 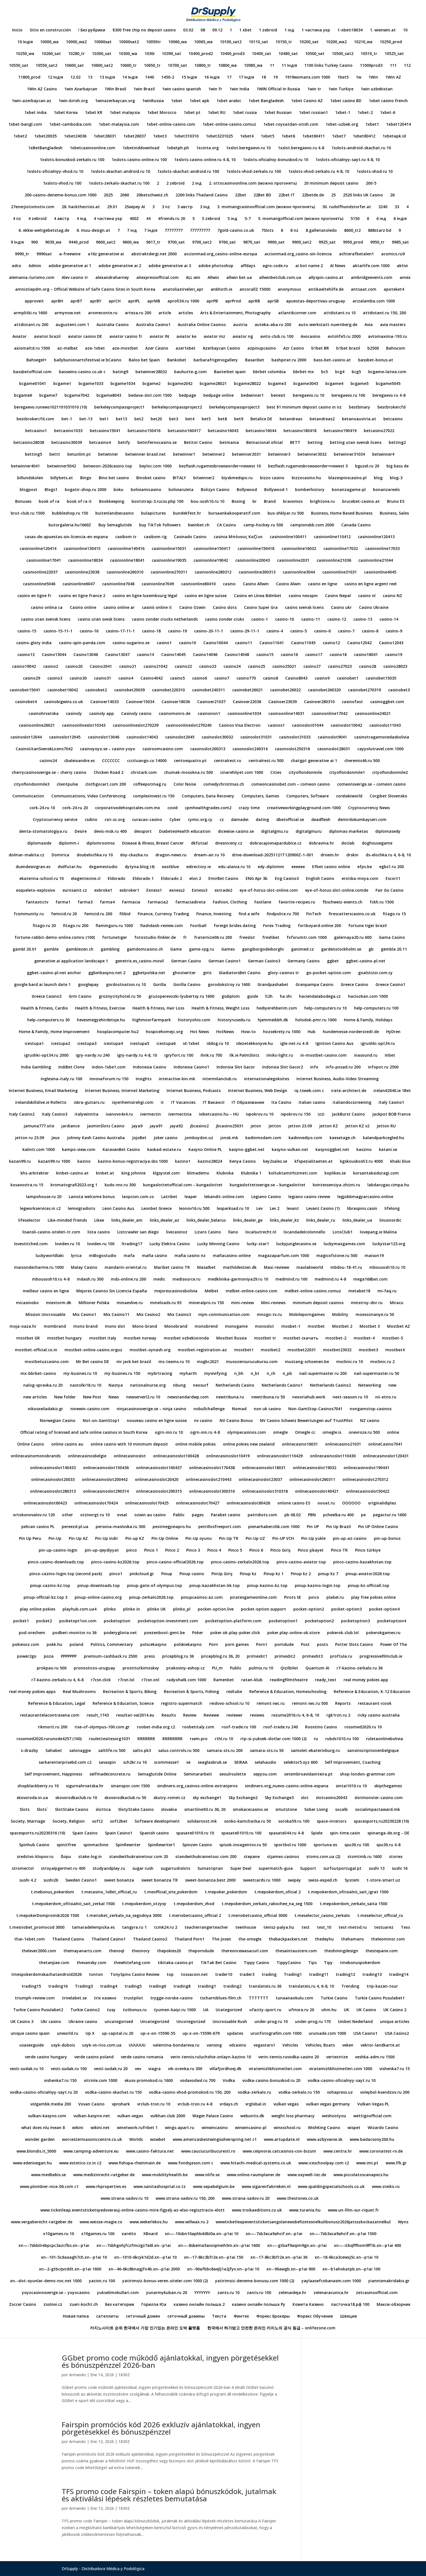 I want to click on mathildestien.dk, so click(x=240, y=1267).